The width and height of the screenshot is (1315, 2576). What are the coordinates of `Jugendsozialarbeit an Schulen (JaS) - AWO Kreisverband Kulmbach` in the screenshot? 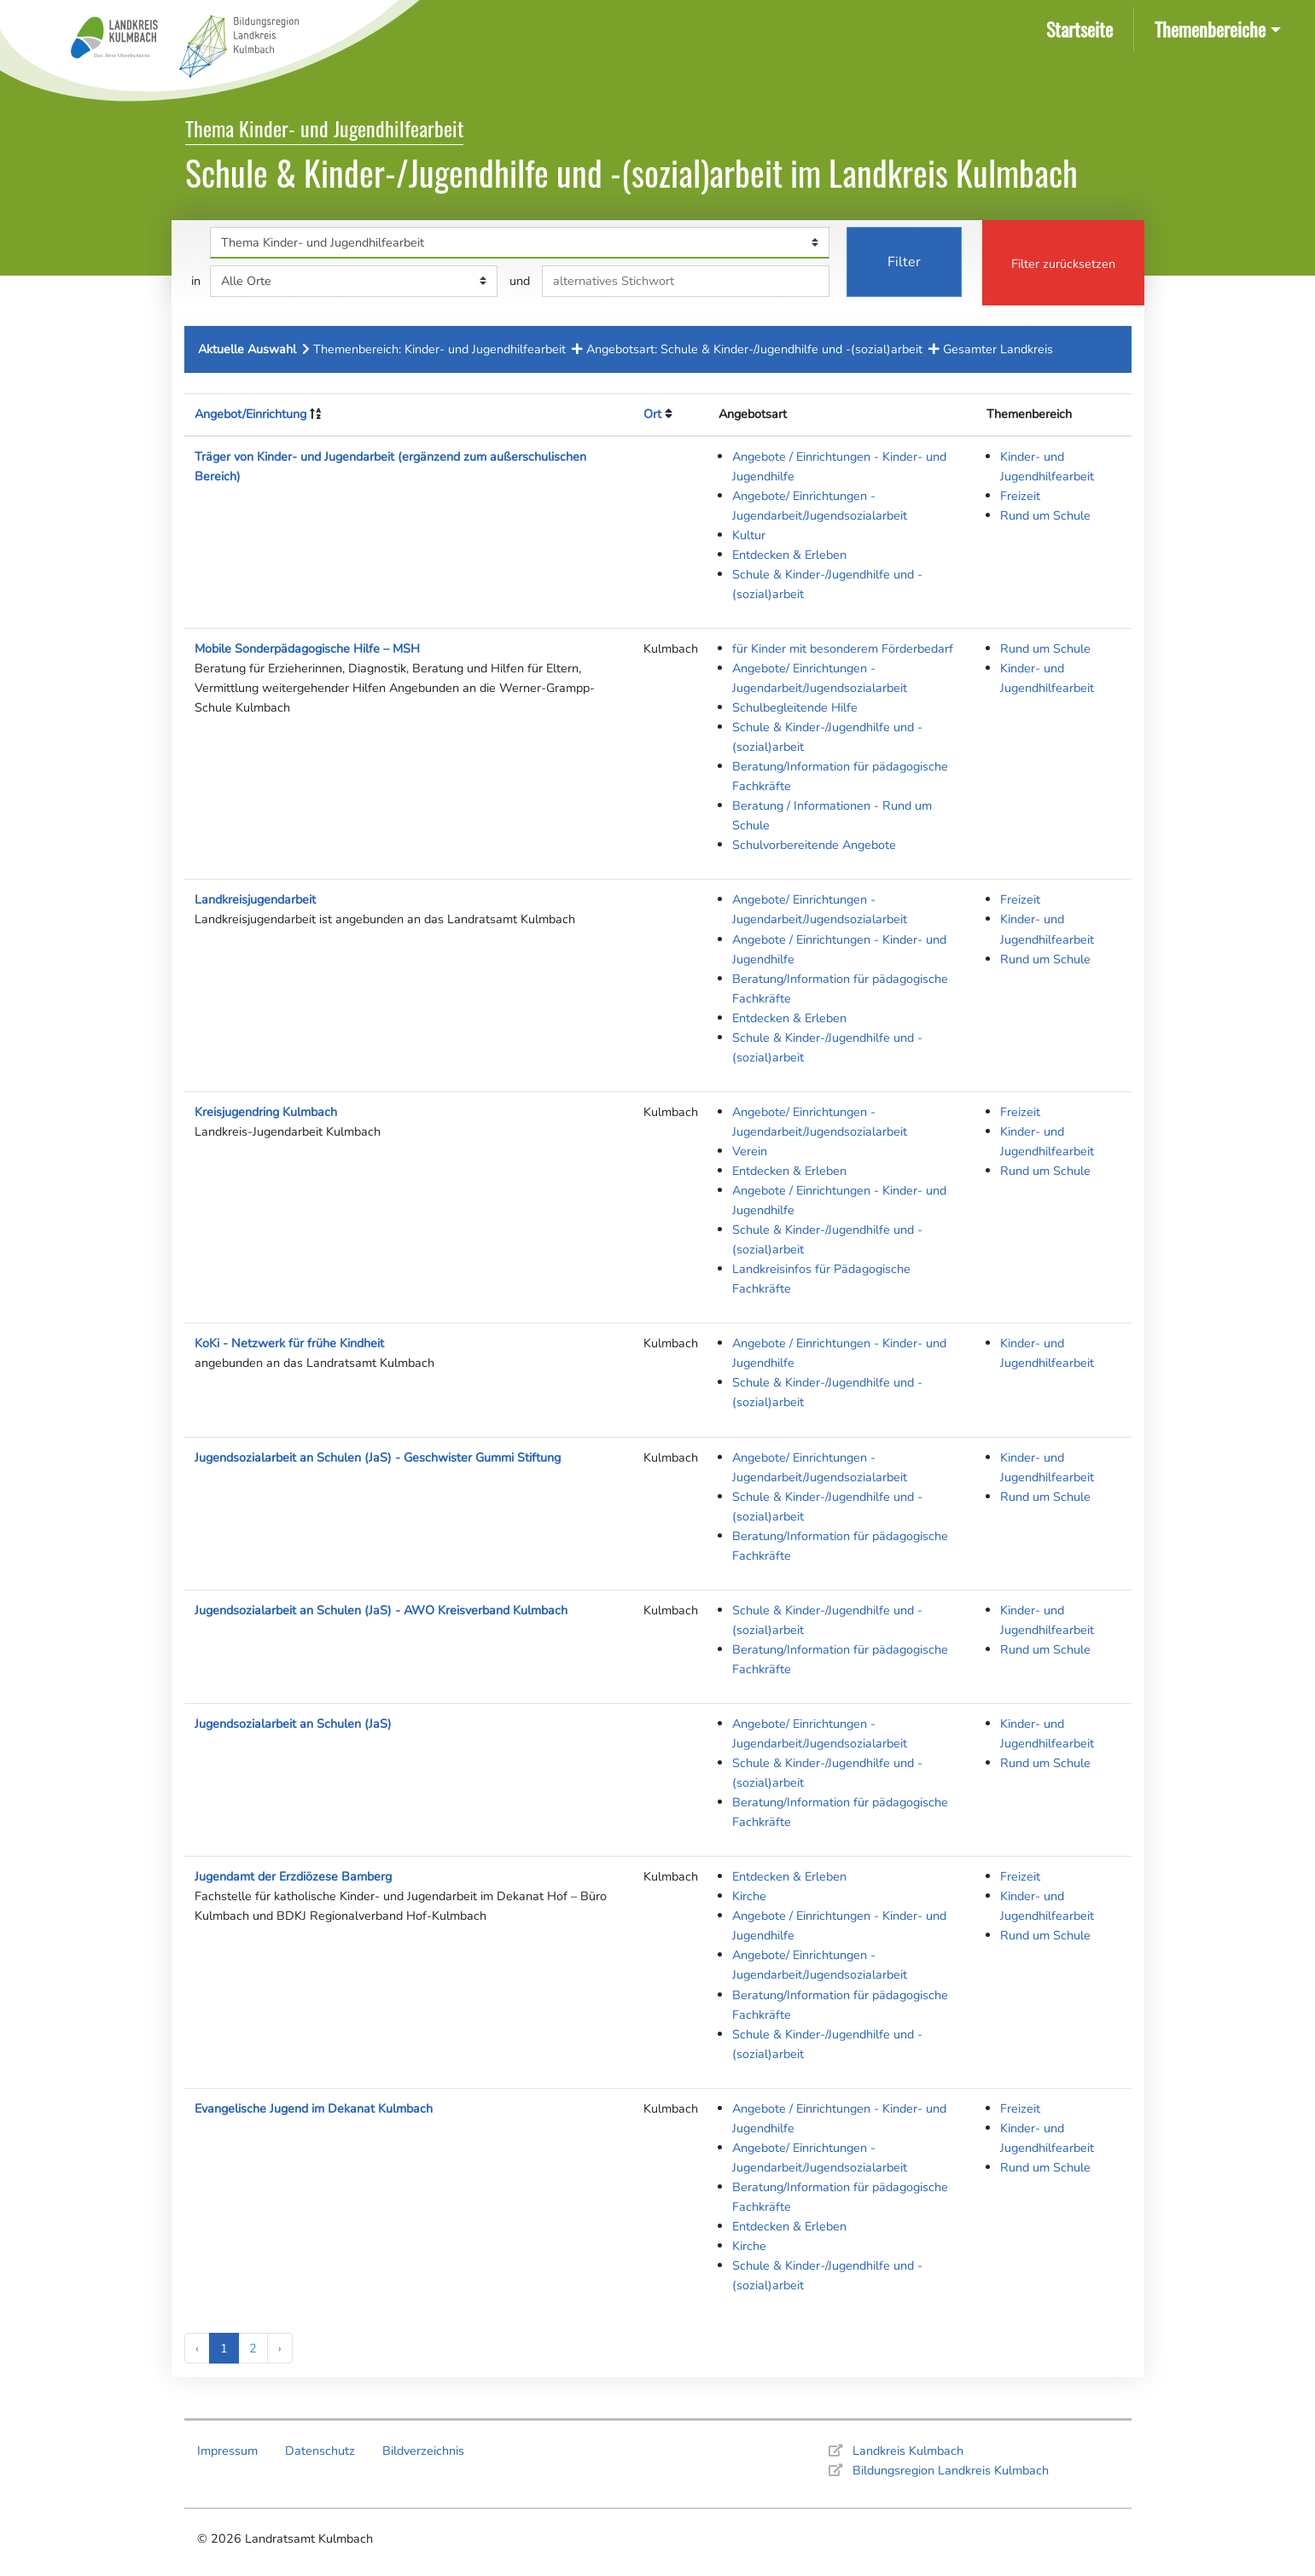 It's located at (381, 1610).